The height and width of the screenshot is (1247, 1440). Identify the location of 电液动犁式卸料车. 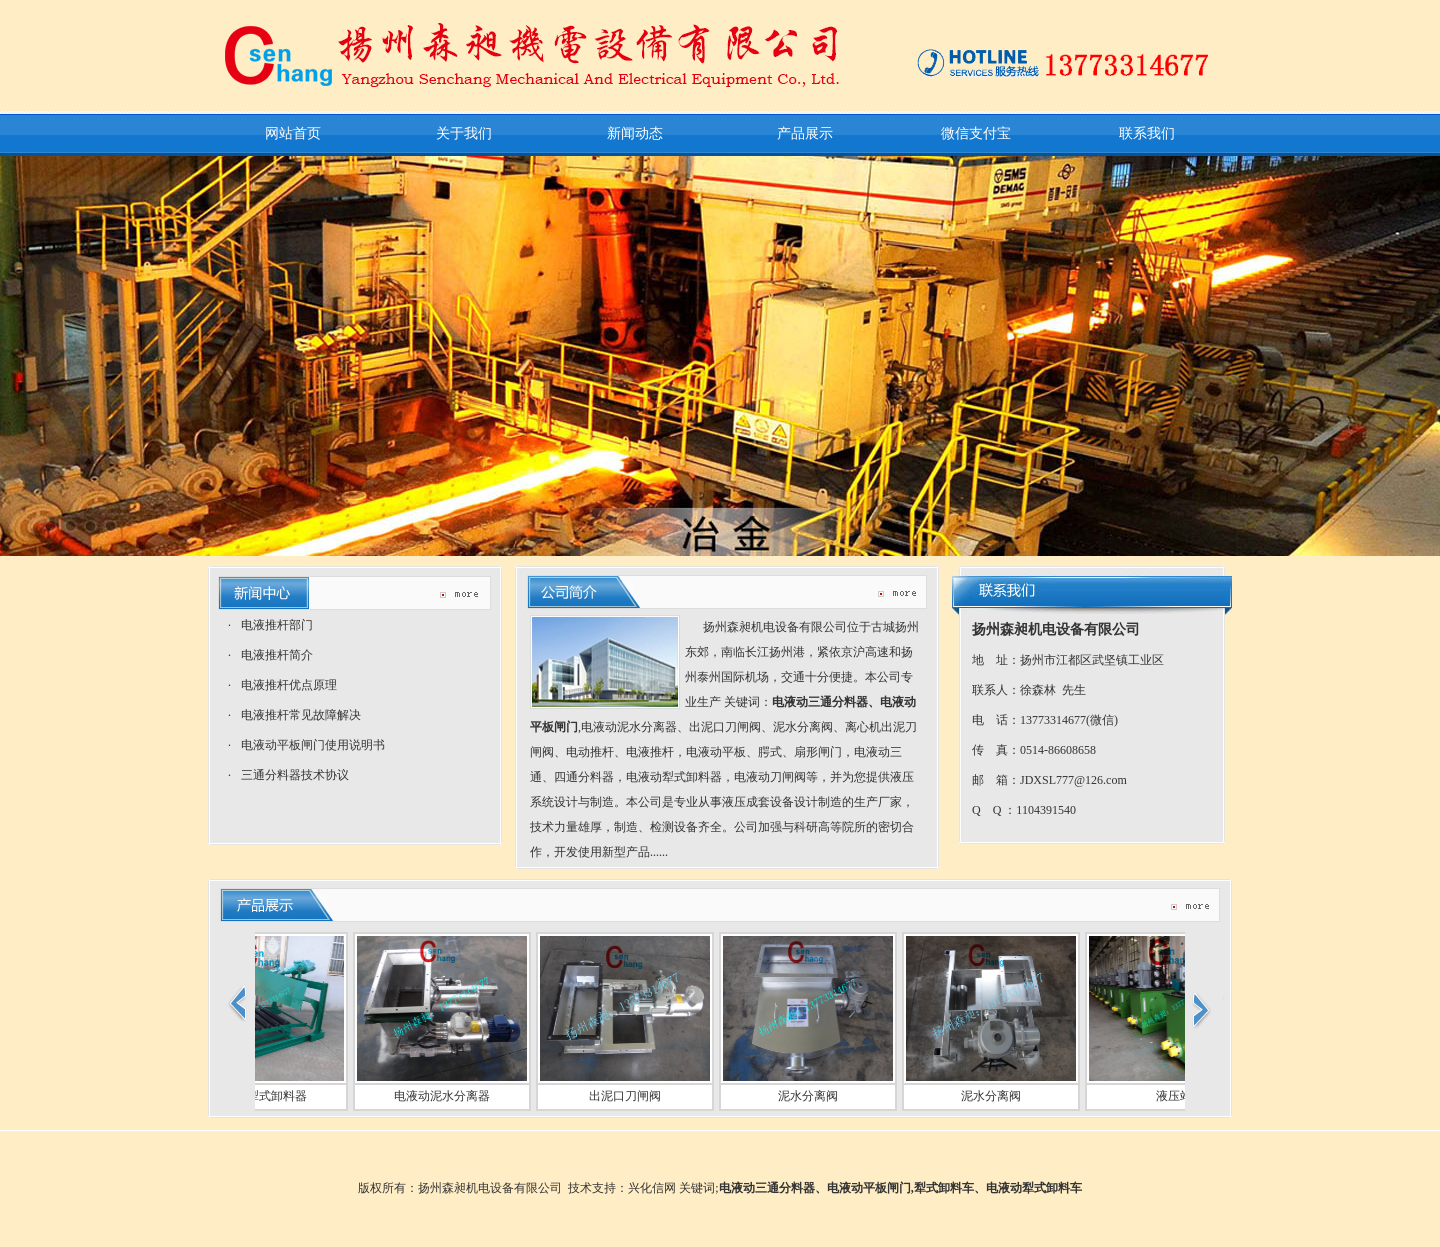
(1034, 1188).